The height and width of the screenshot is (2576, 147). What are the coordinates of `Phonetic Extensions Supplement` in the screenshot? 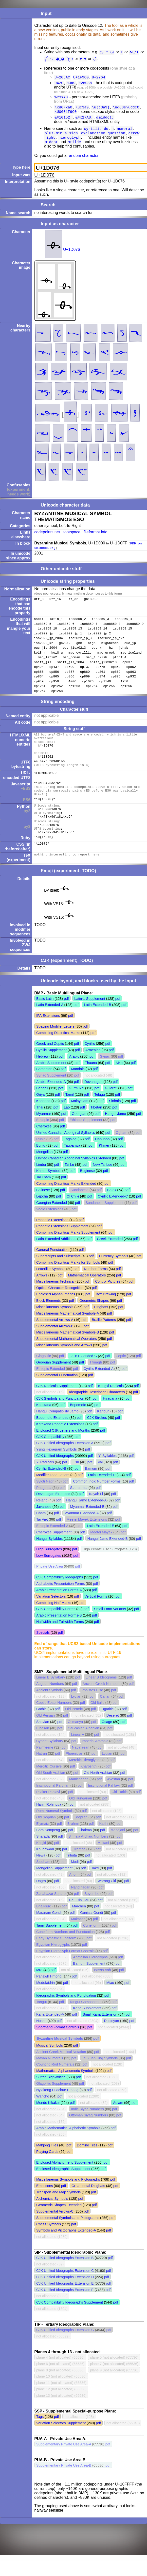 It's located at (62, 1245).